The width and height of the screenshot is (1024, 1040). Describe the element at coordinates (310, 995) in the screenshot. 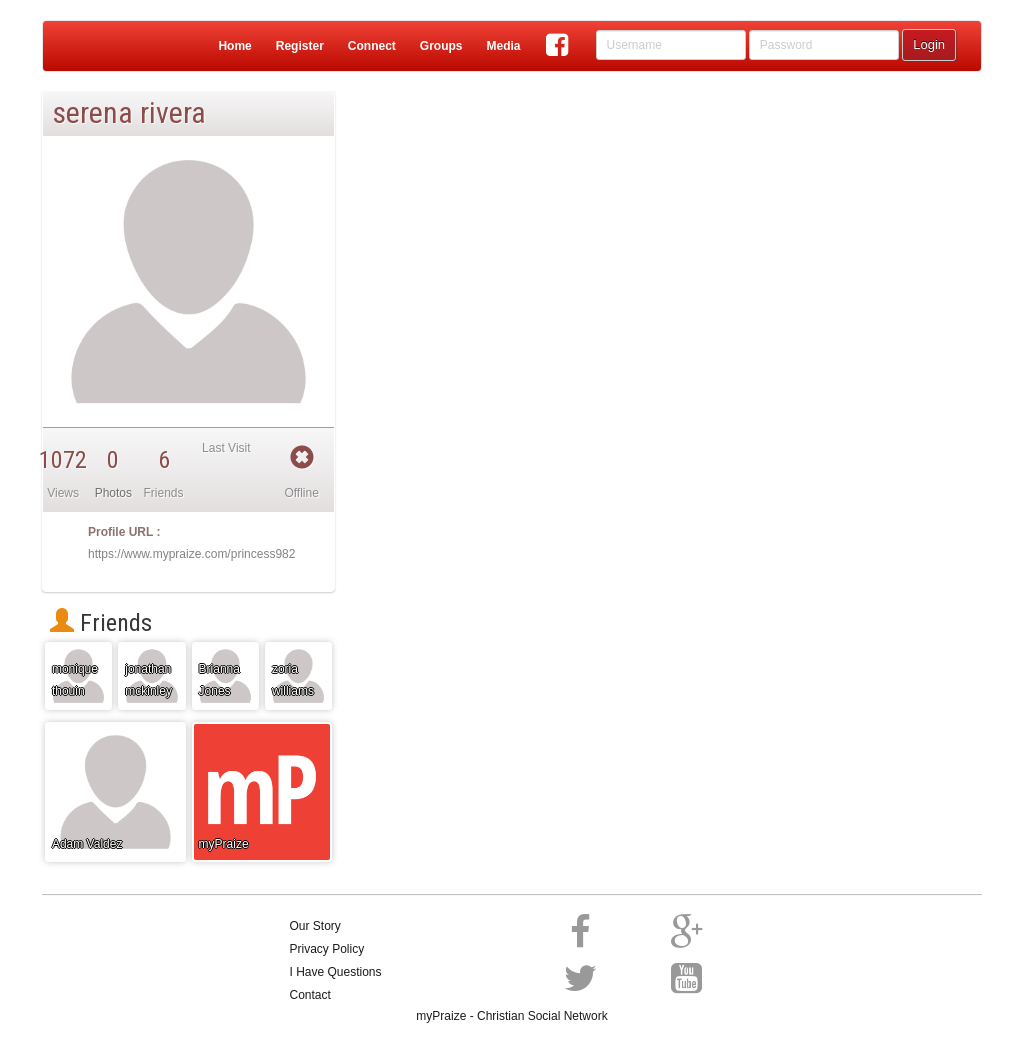

I see `Contact` at that location.